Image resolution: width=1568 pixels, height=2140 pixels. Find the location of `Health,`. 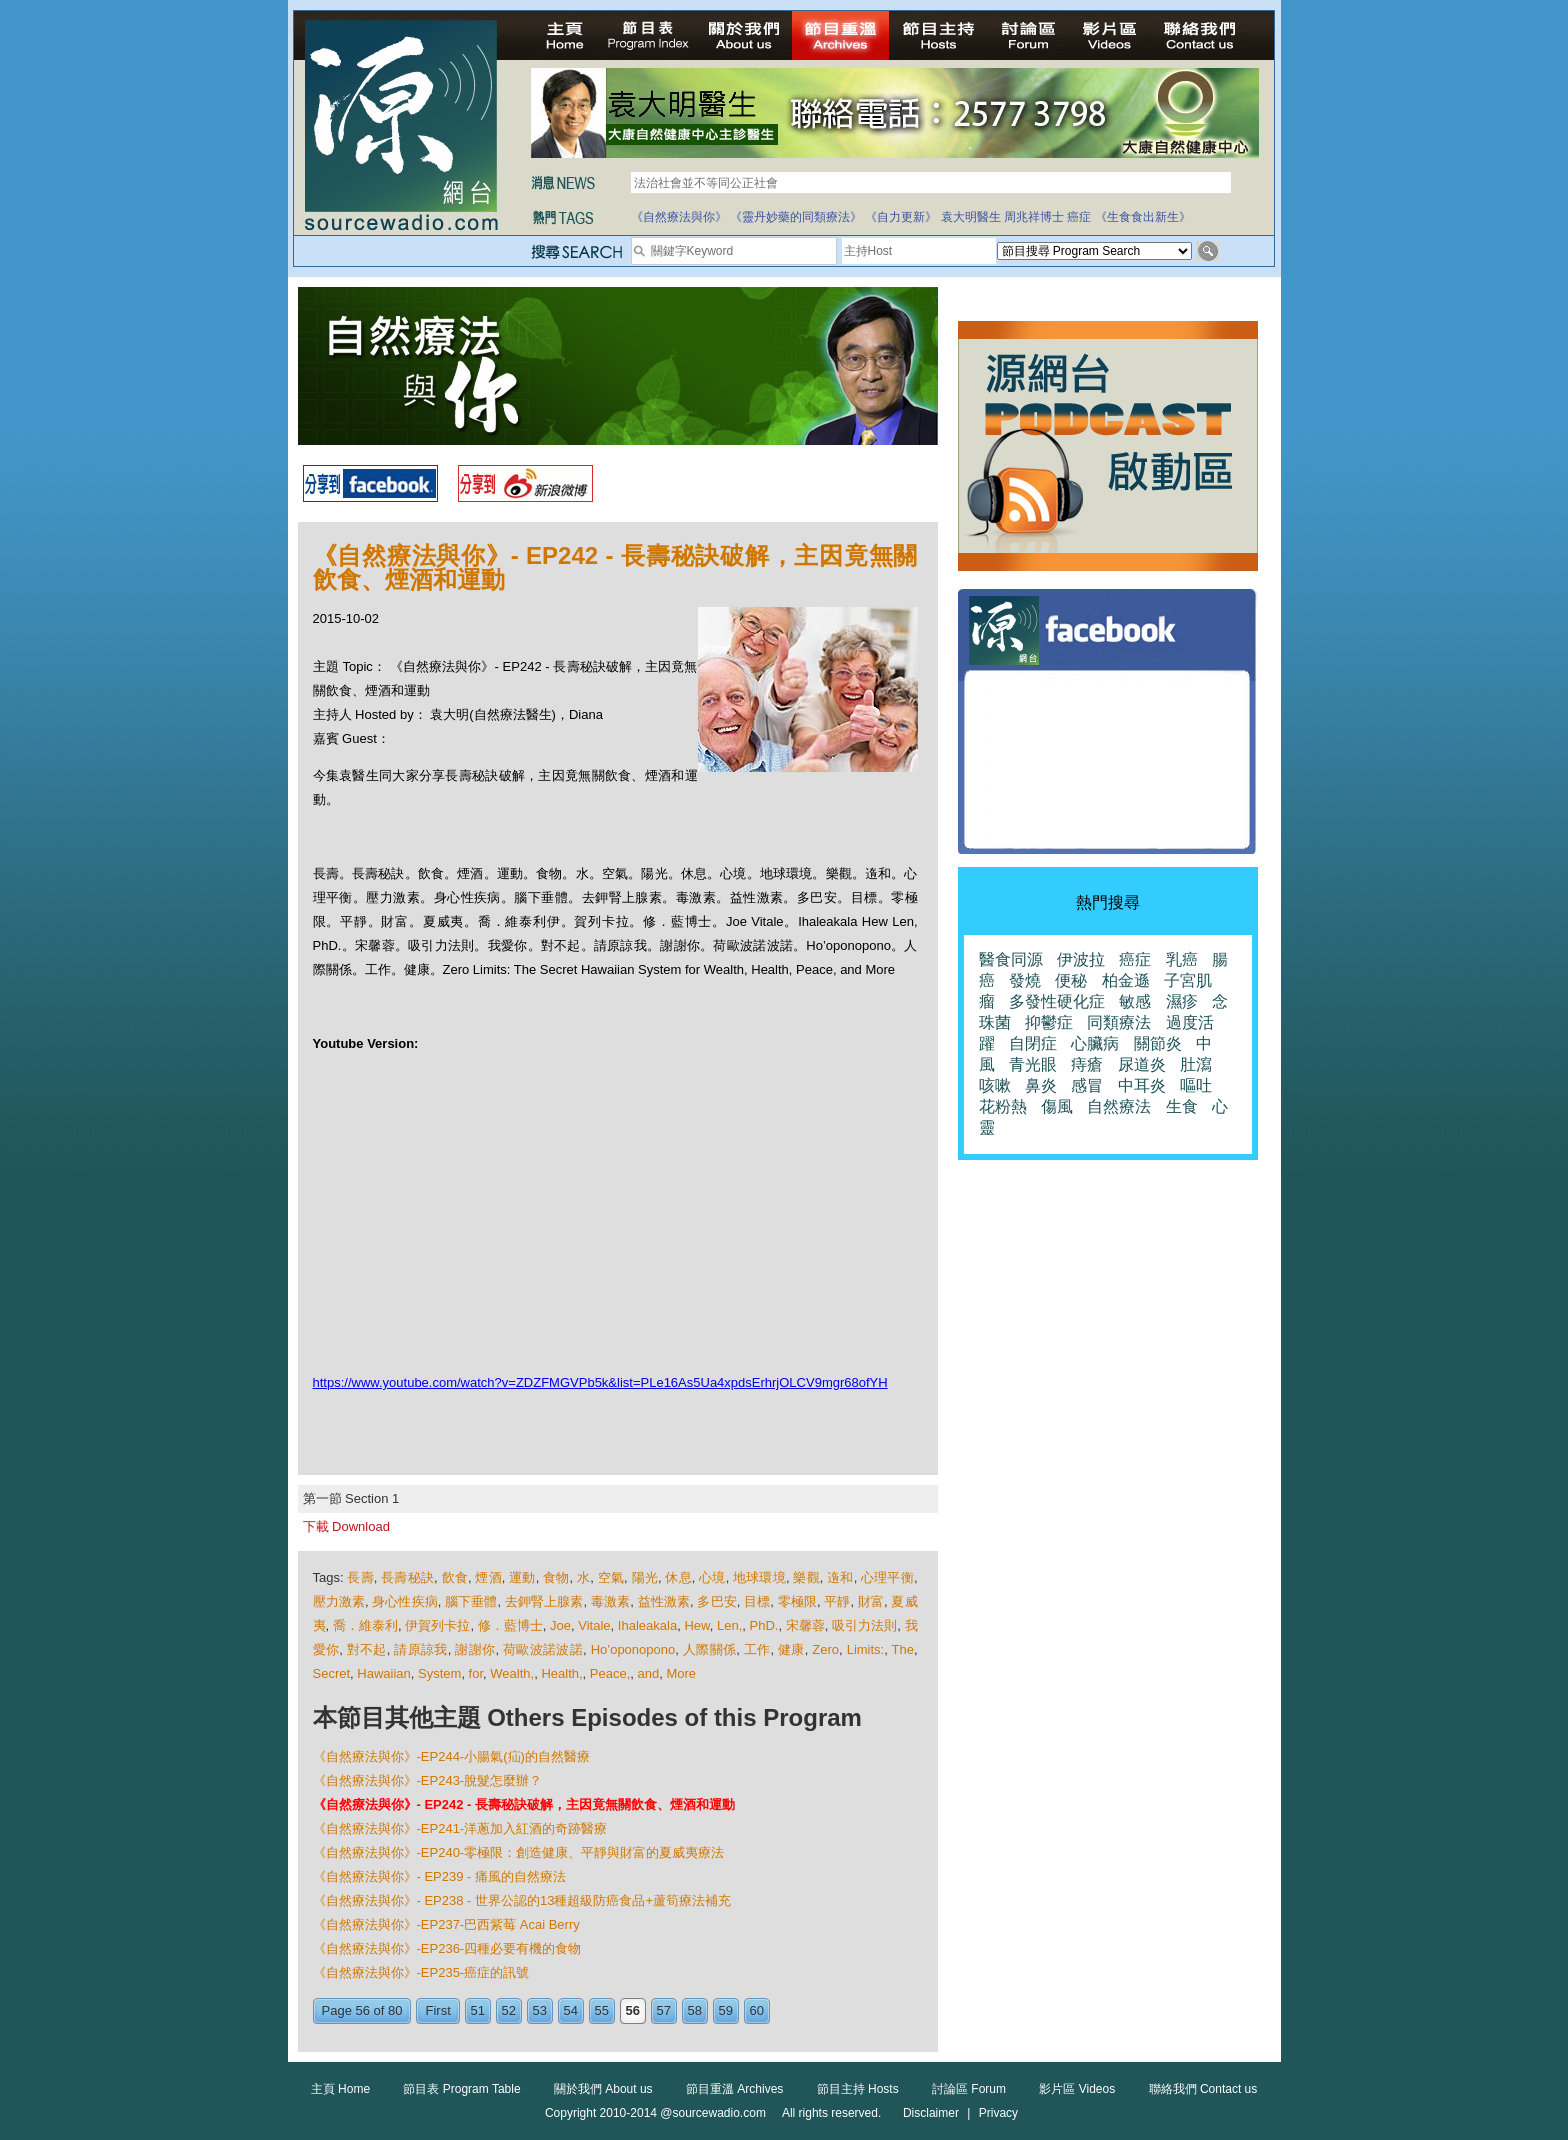

Health, is located at coordinates (561, 1673).